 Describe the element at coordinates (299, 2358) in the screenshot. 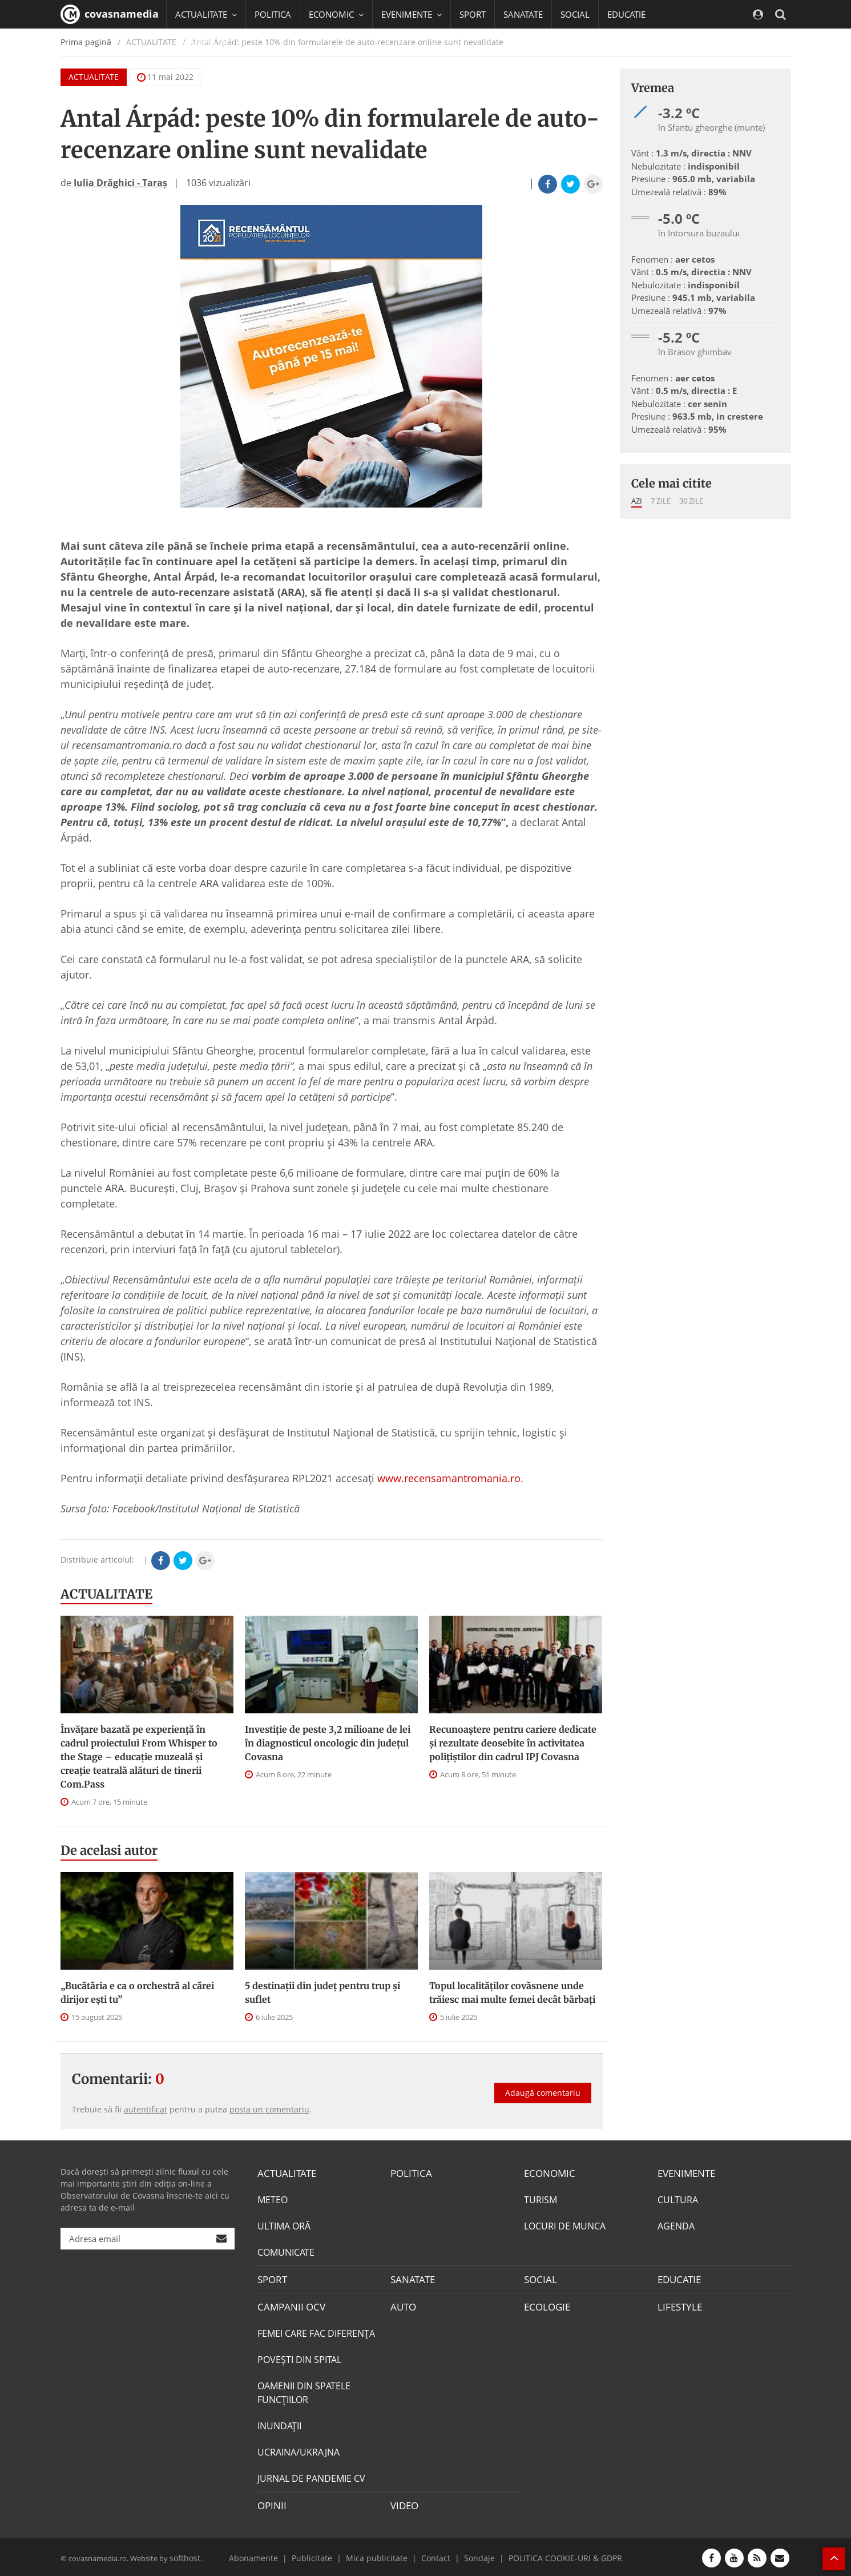

I see `POVEŞTI DIN SPITAL` at that location.